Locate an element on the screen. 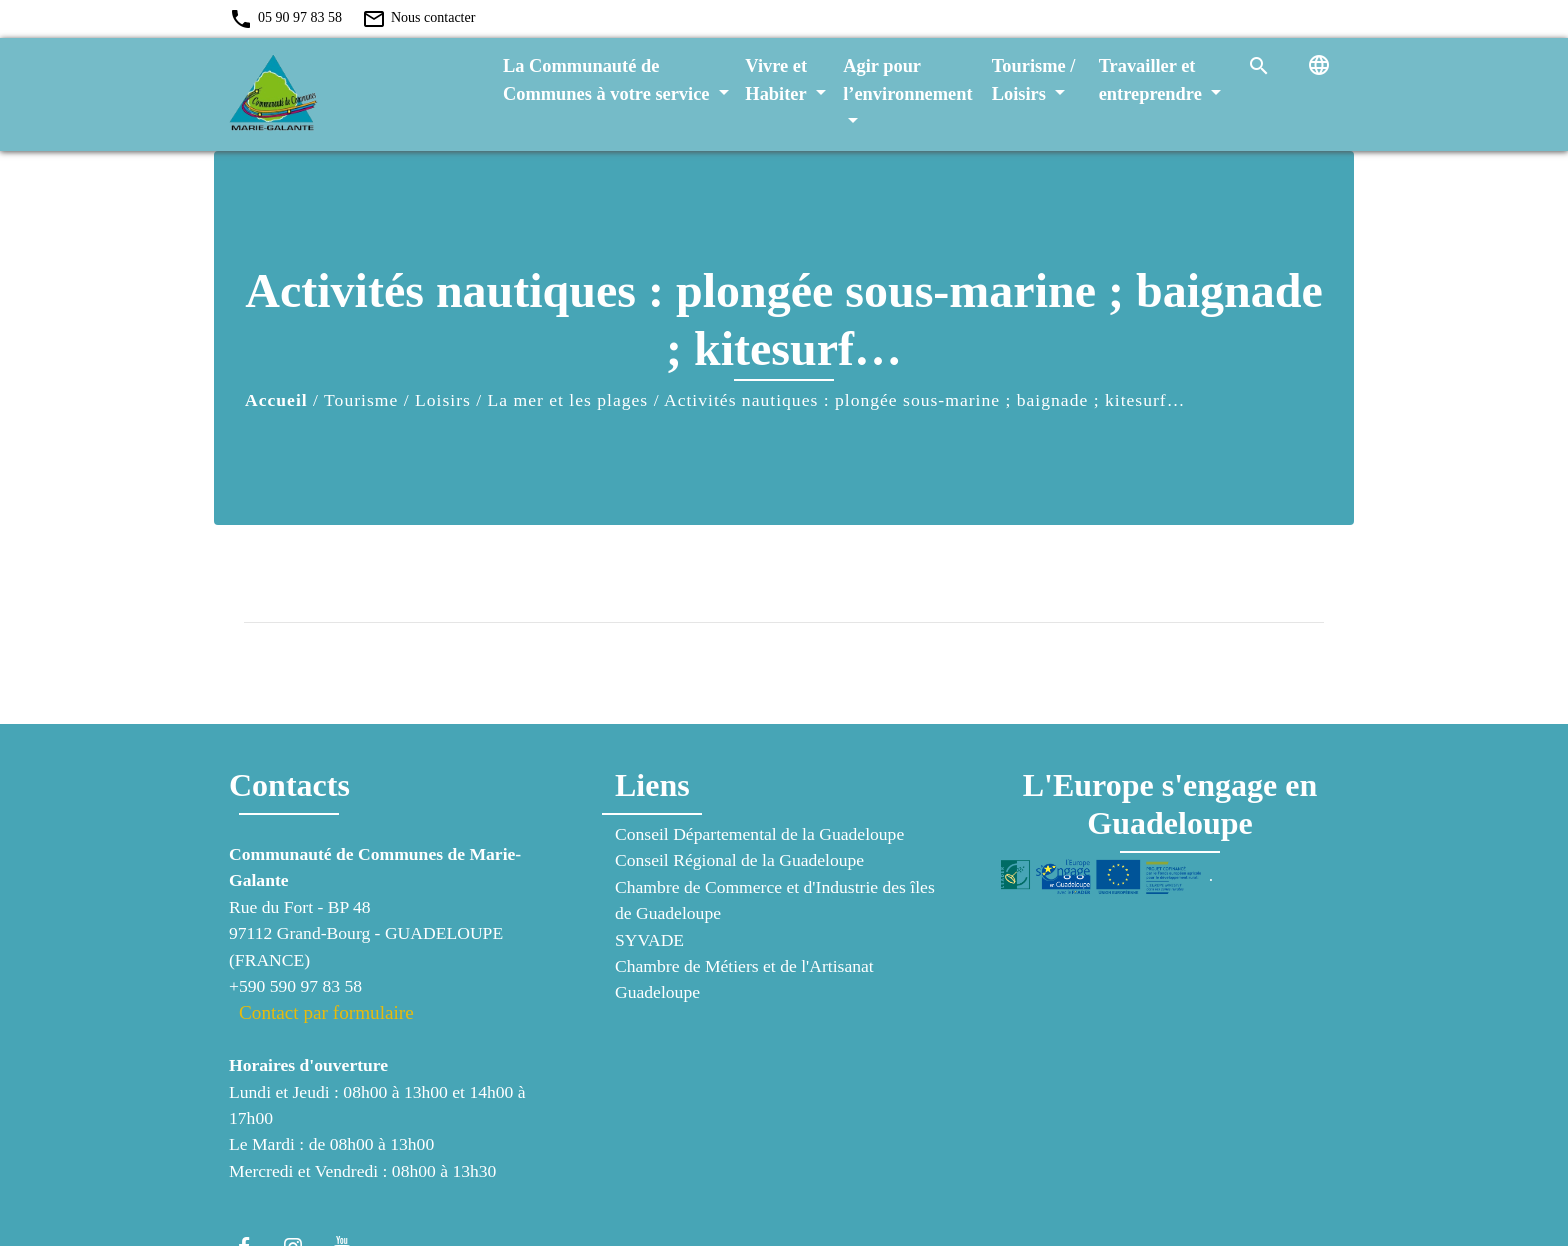  Vivre et Habiter [button] is located at coordinates (778, 80).